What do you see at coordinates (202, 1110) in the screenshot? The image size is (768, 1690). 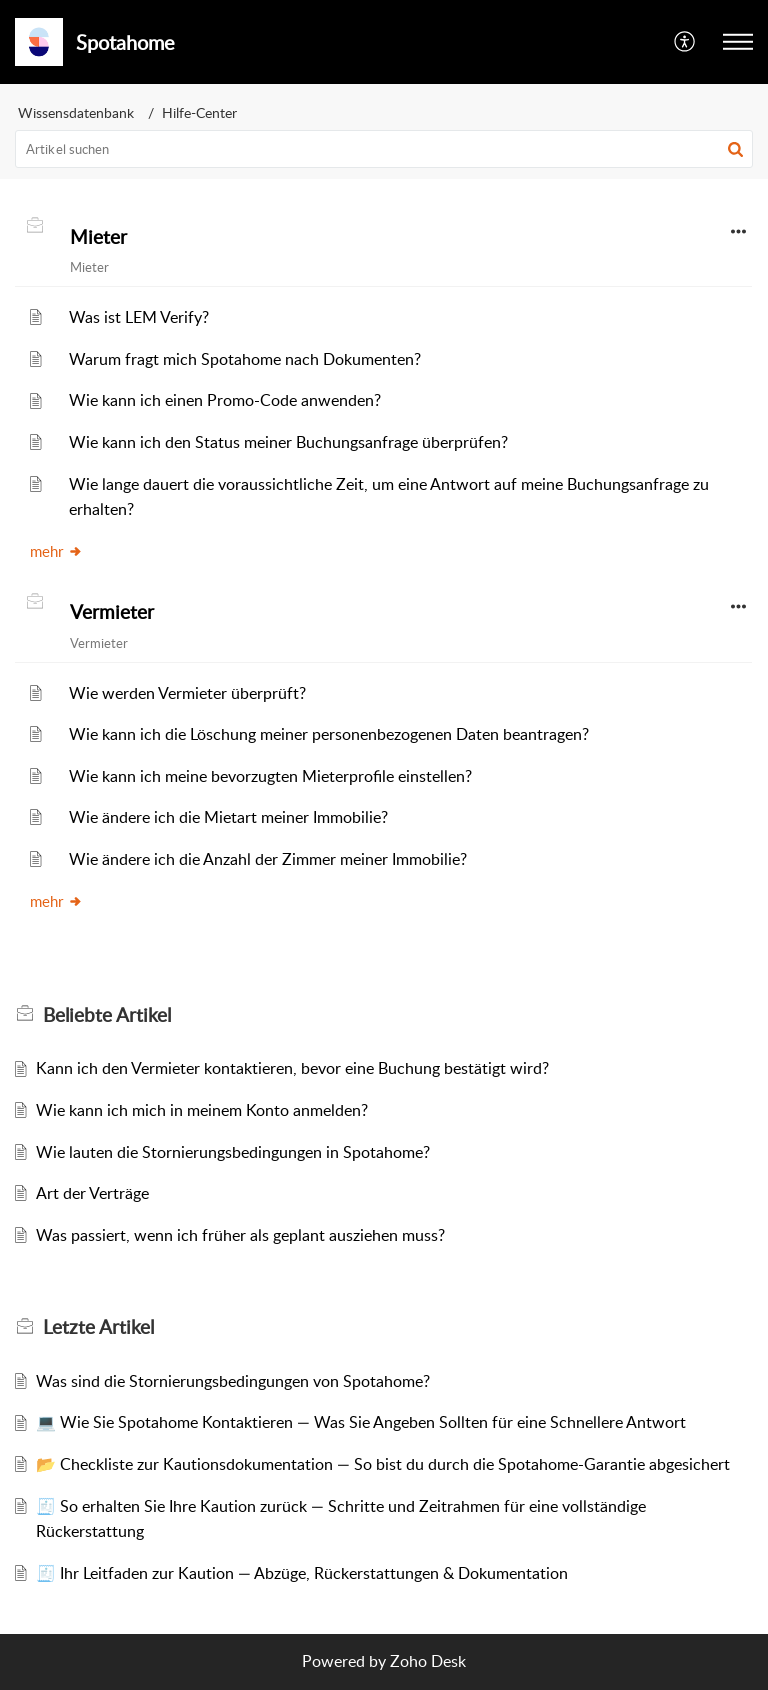 I see `Wie kann ich mich in meinem Konto anmelden?` at bounding box center [202, 1110].